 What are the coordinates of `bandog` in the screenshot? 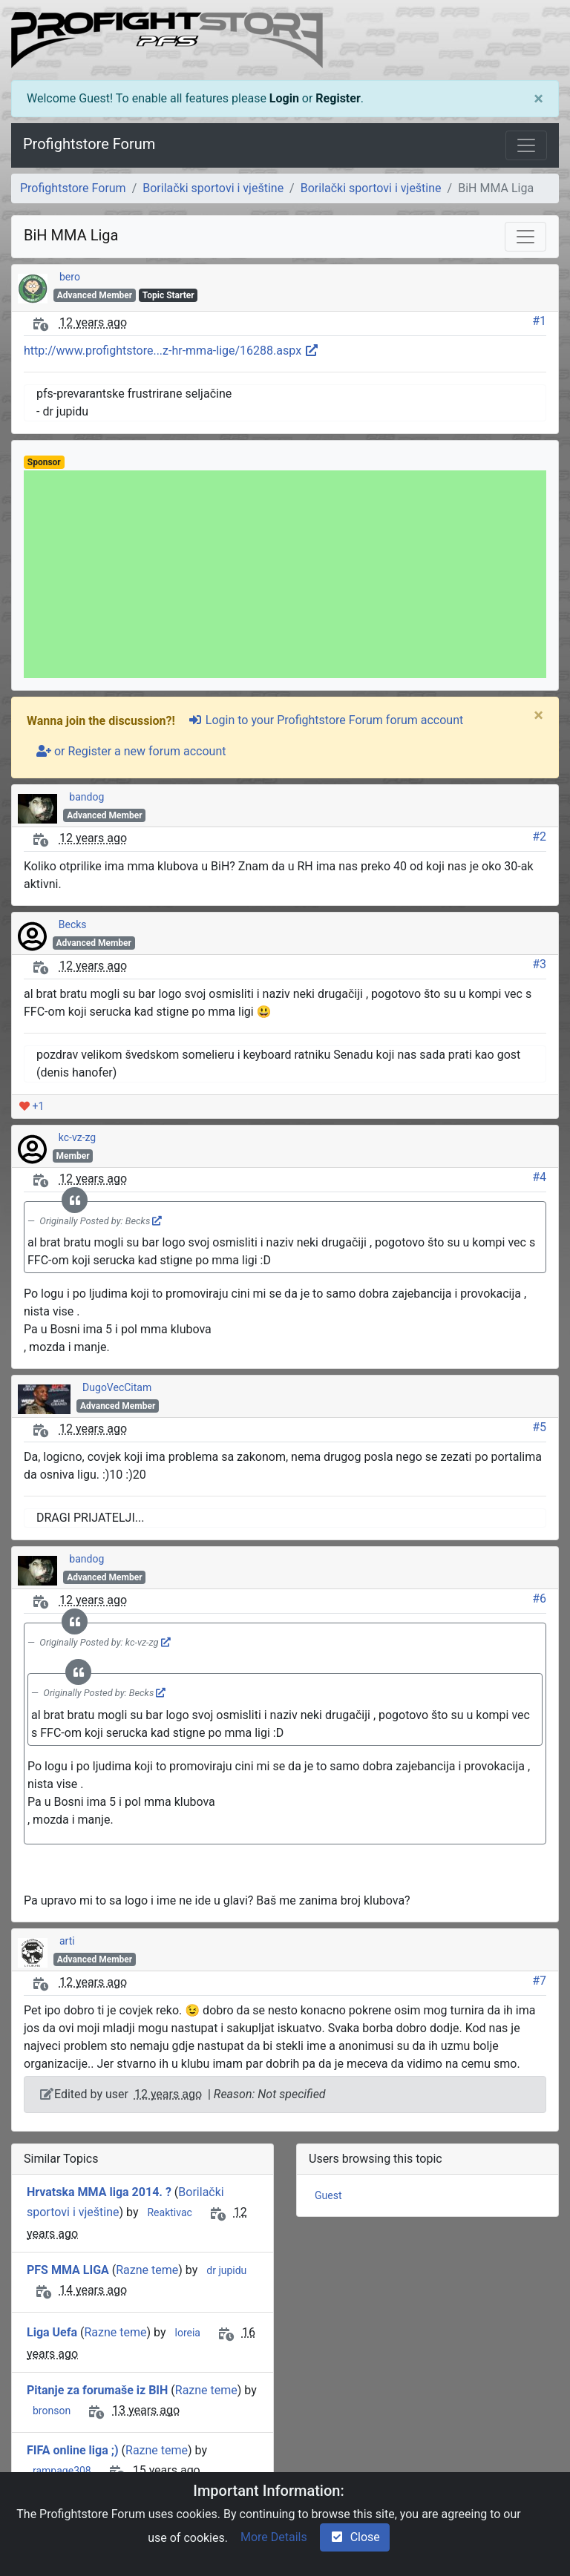 It's located at (86, 797).